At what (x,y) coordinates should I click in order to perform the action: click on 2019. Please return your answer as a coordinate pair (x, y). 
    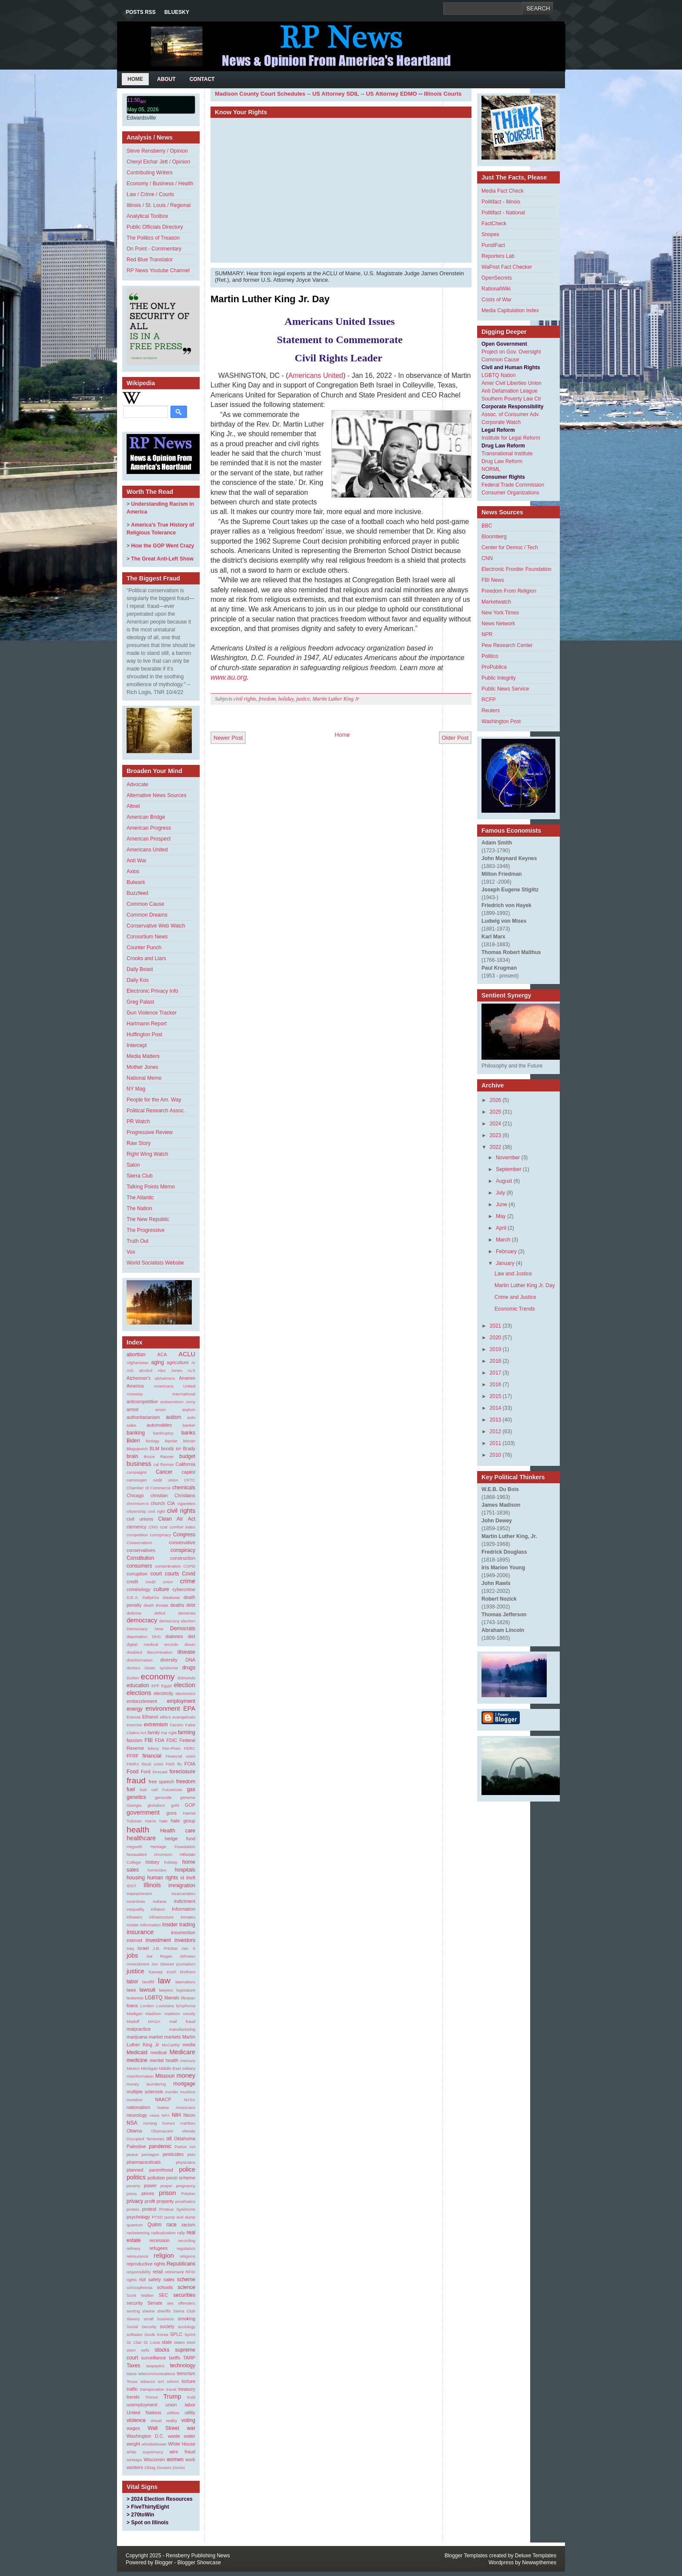
    Looking at the image, I should click on (495, 1349).